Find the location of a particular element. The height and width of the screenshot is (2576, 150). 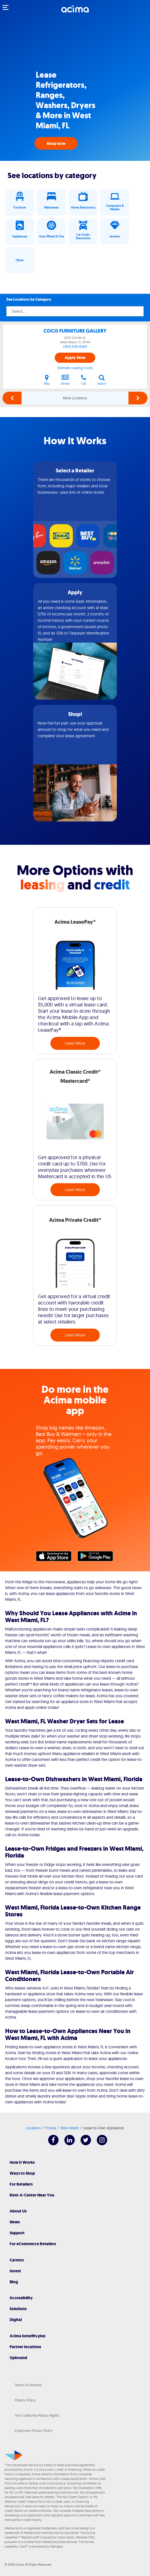

Blog is located at coordinates (14, 2282).